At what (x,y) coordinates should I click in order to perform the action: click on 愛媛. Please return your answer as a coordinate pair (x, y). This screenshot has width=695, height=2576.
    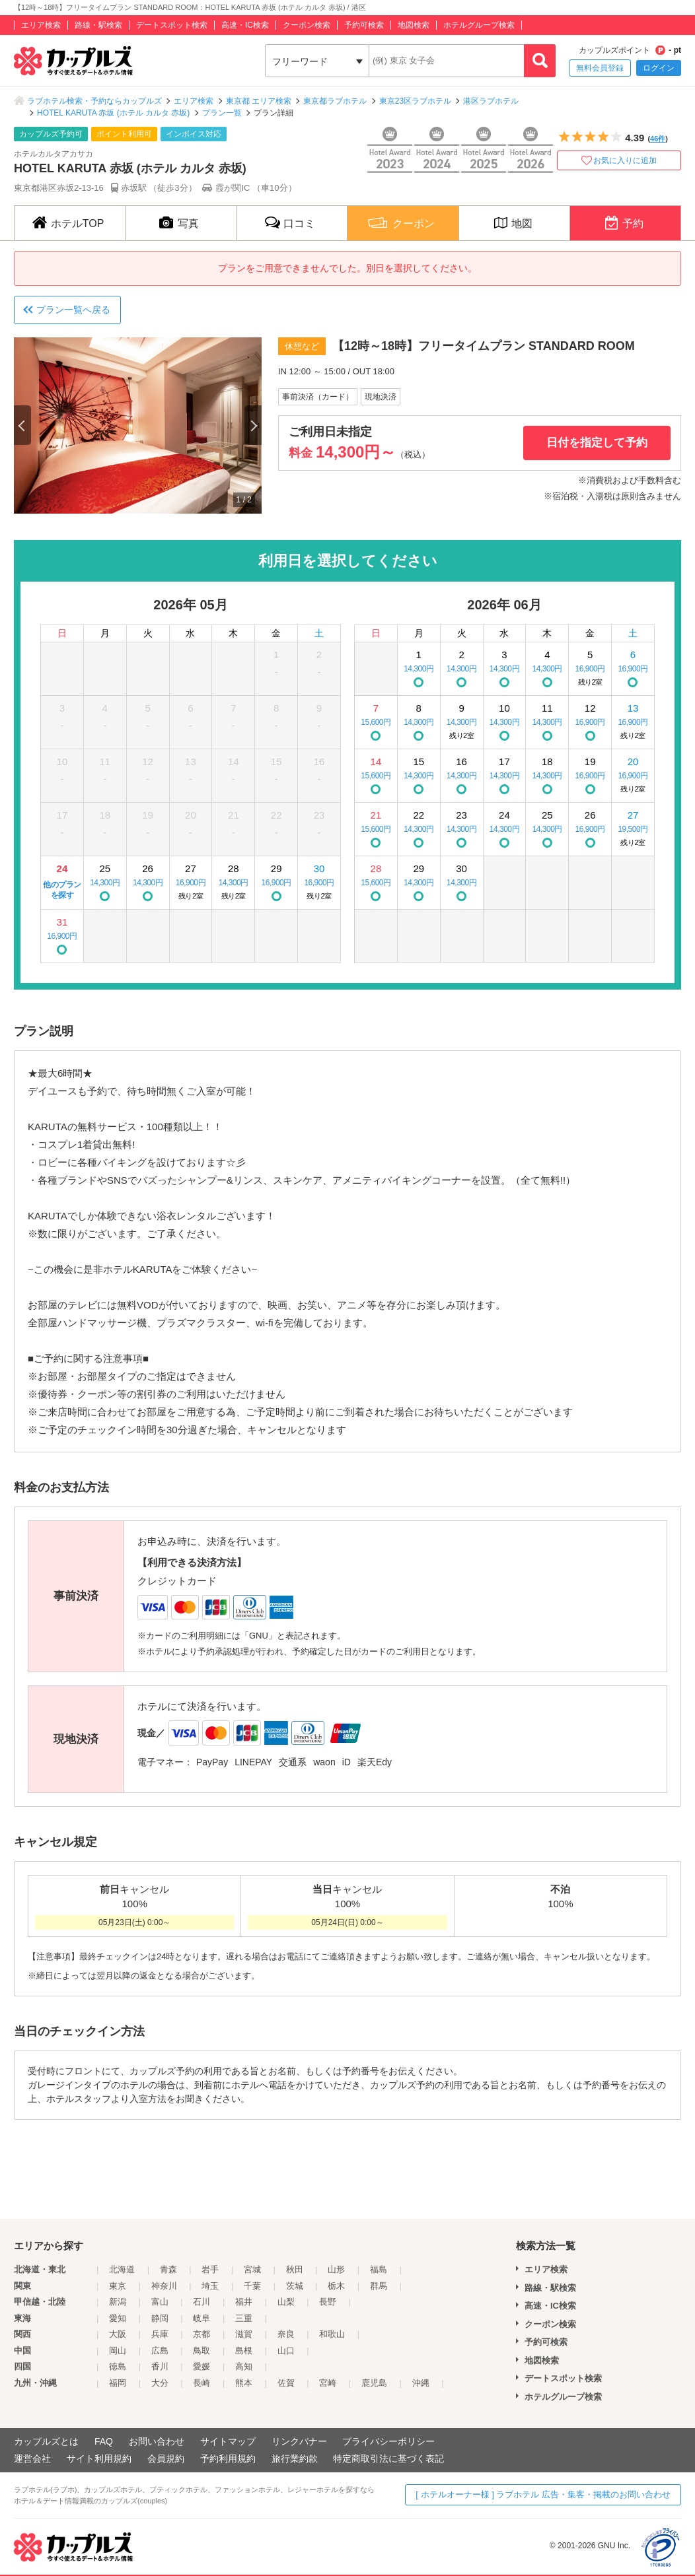
    Looking at the image, I should click on (201, 2366).